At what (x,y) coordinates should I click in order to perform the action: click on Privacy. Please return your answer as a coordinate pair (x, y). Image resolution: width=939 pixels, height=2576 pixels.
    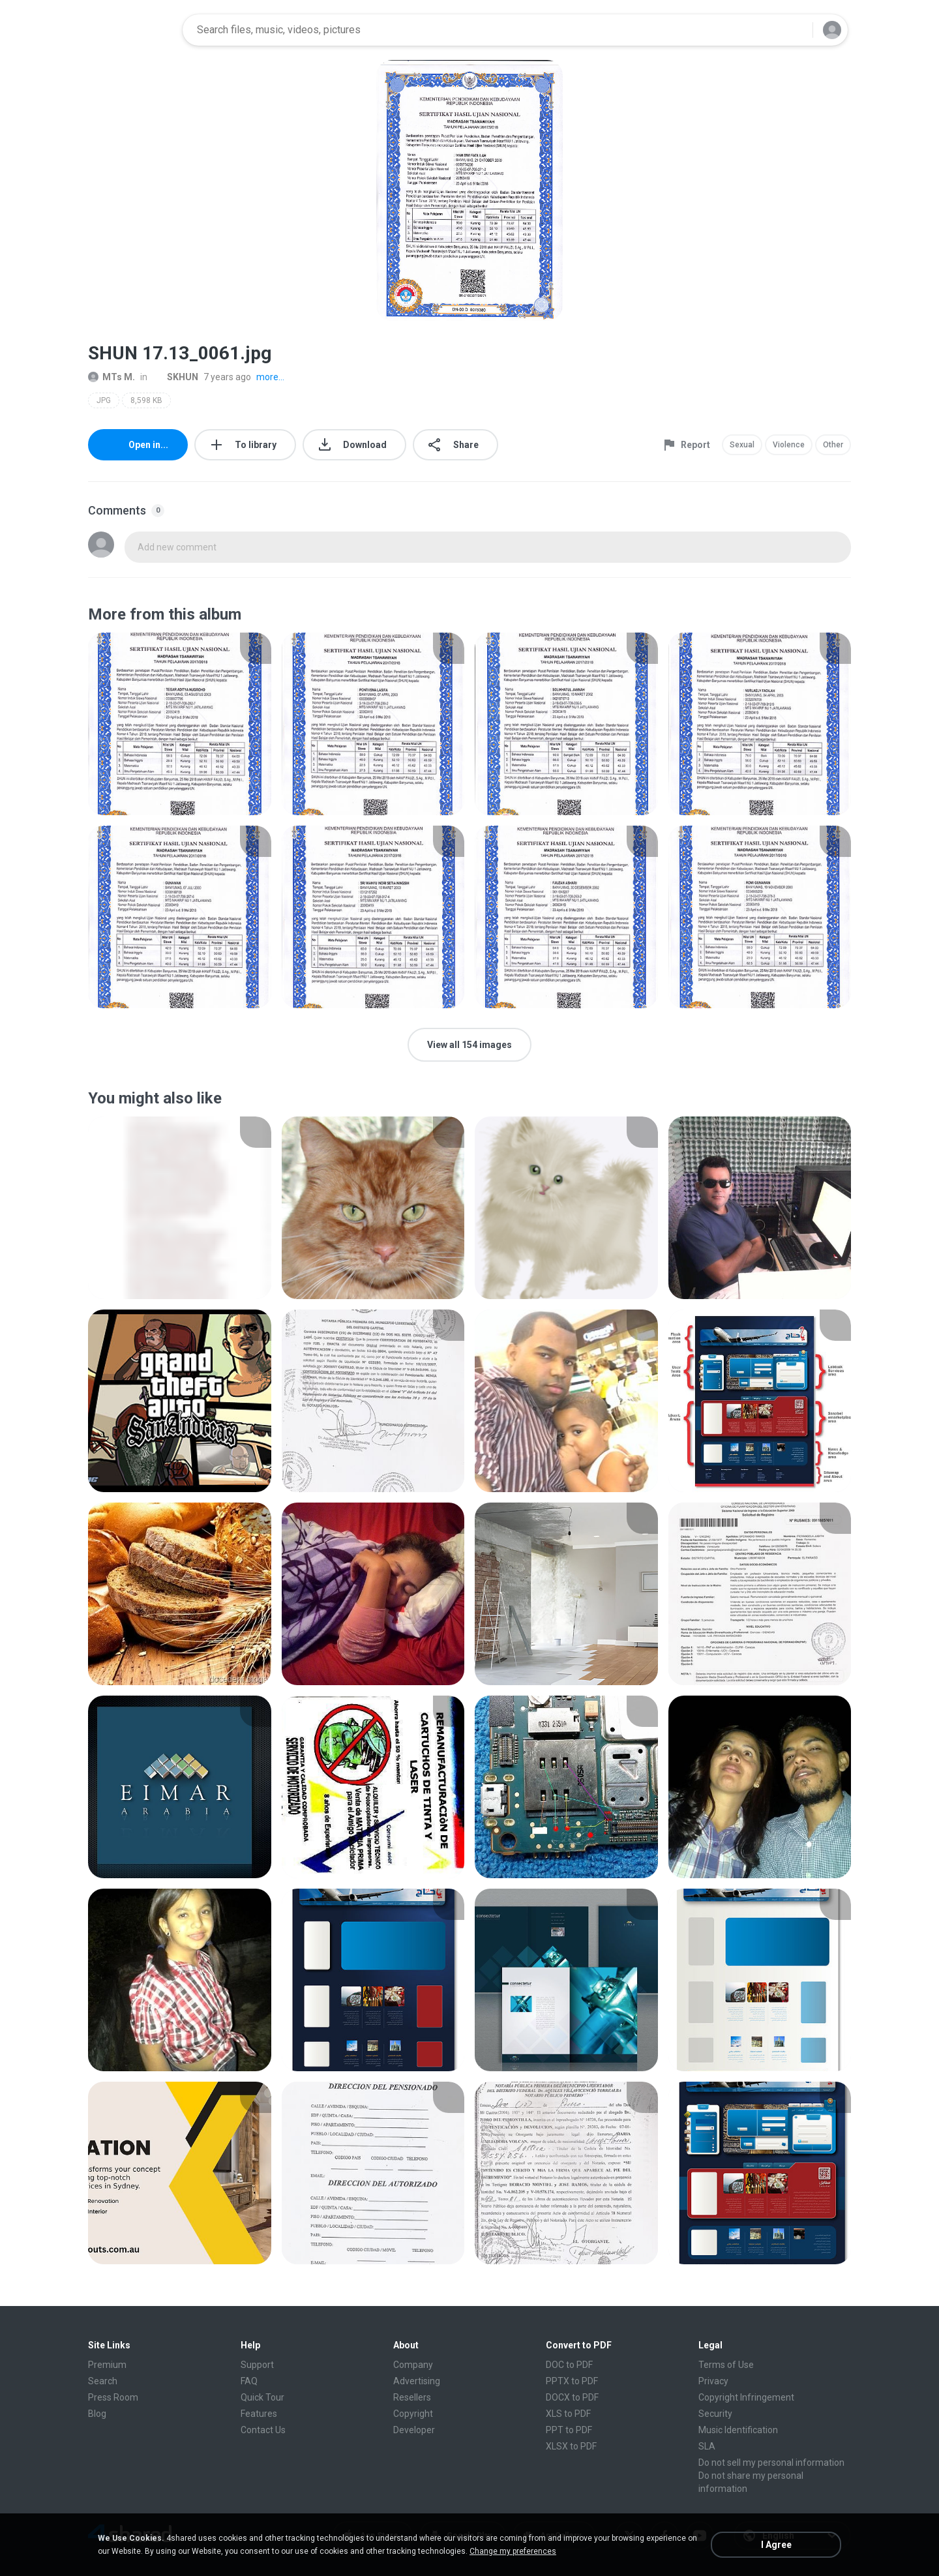
    Looking at the image, I should click on (713, 2381).